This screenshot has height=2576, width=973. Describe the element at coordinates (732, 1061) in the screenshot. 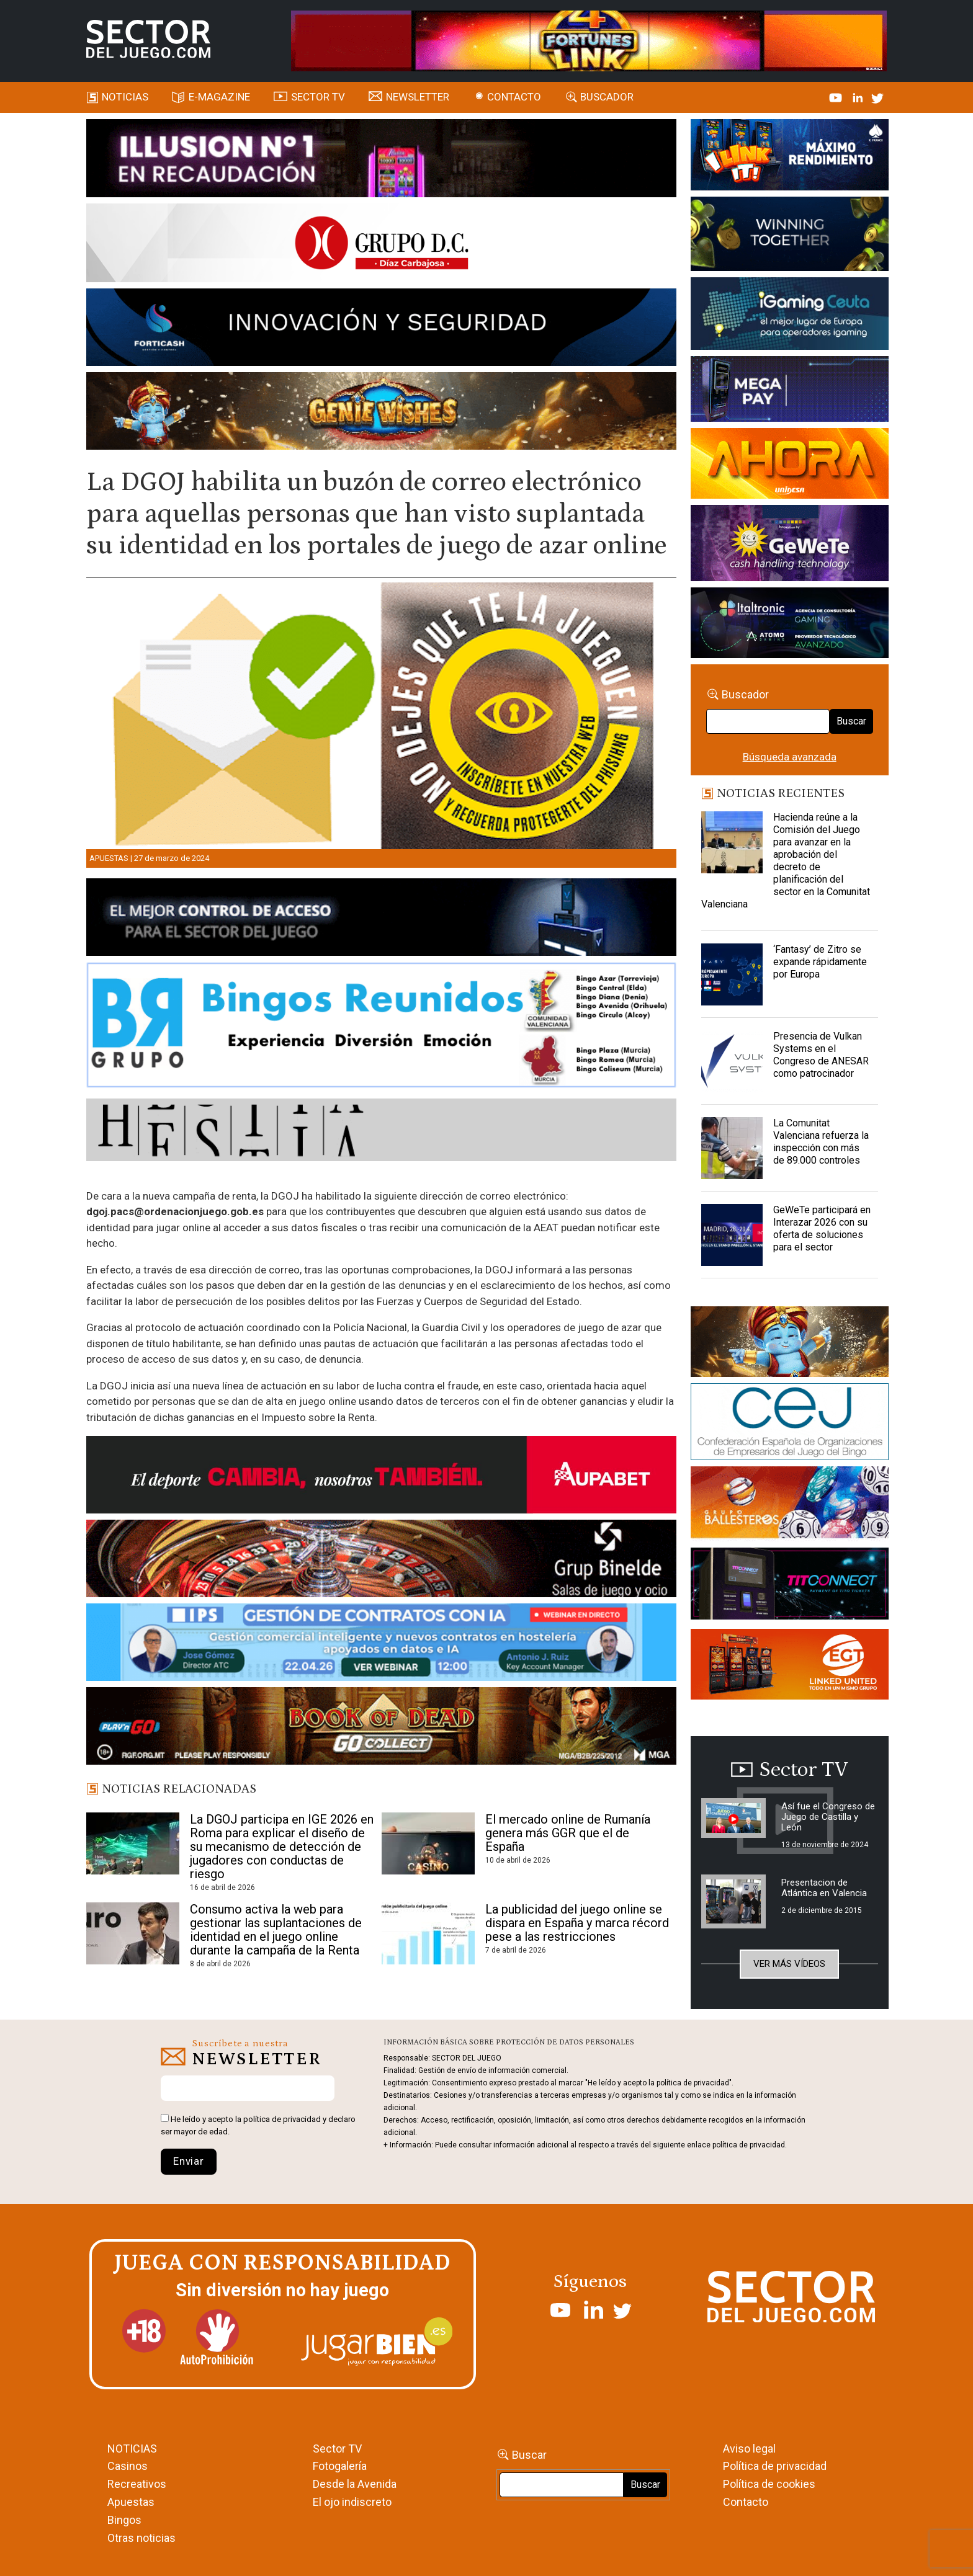

I see `[Presencia de Vulkan Systems en el Congreso de ANESAR como patrocinador]` at that location.